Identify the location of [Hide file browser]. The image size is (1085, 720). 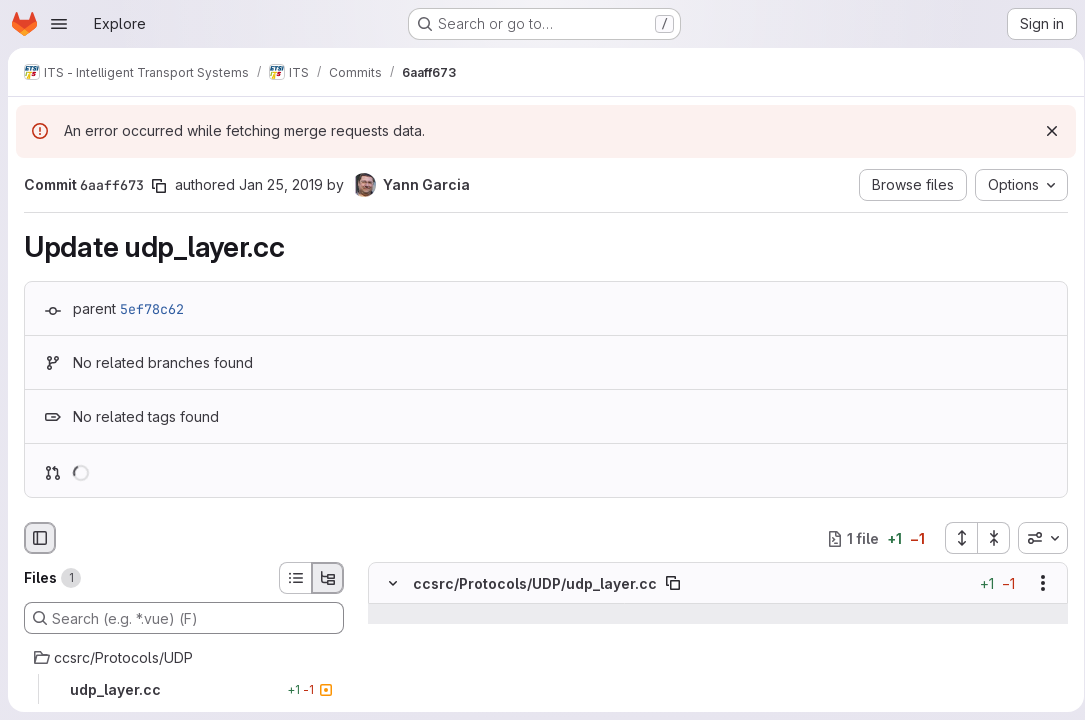
(40, 538).